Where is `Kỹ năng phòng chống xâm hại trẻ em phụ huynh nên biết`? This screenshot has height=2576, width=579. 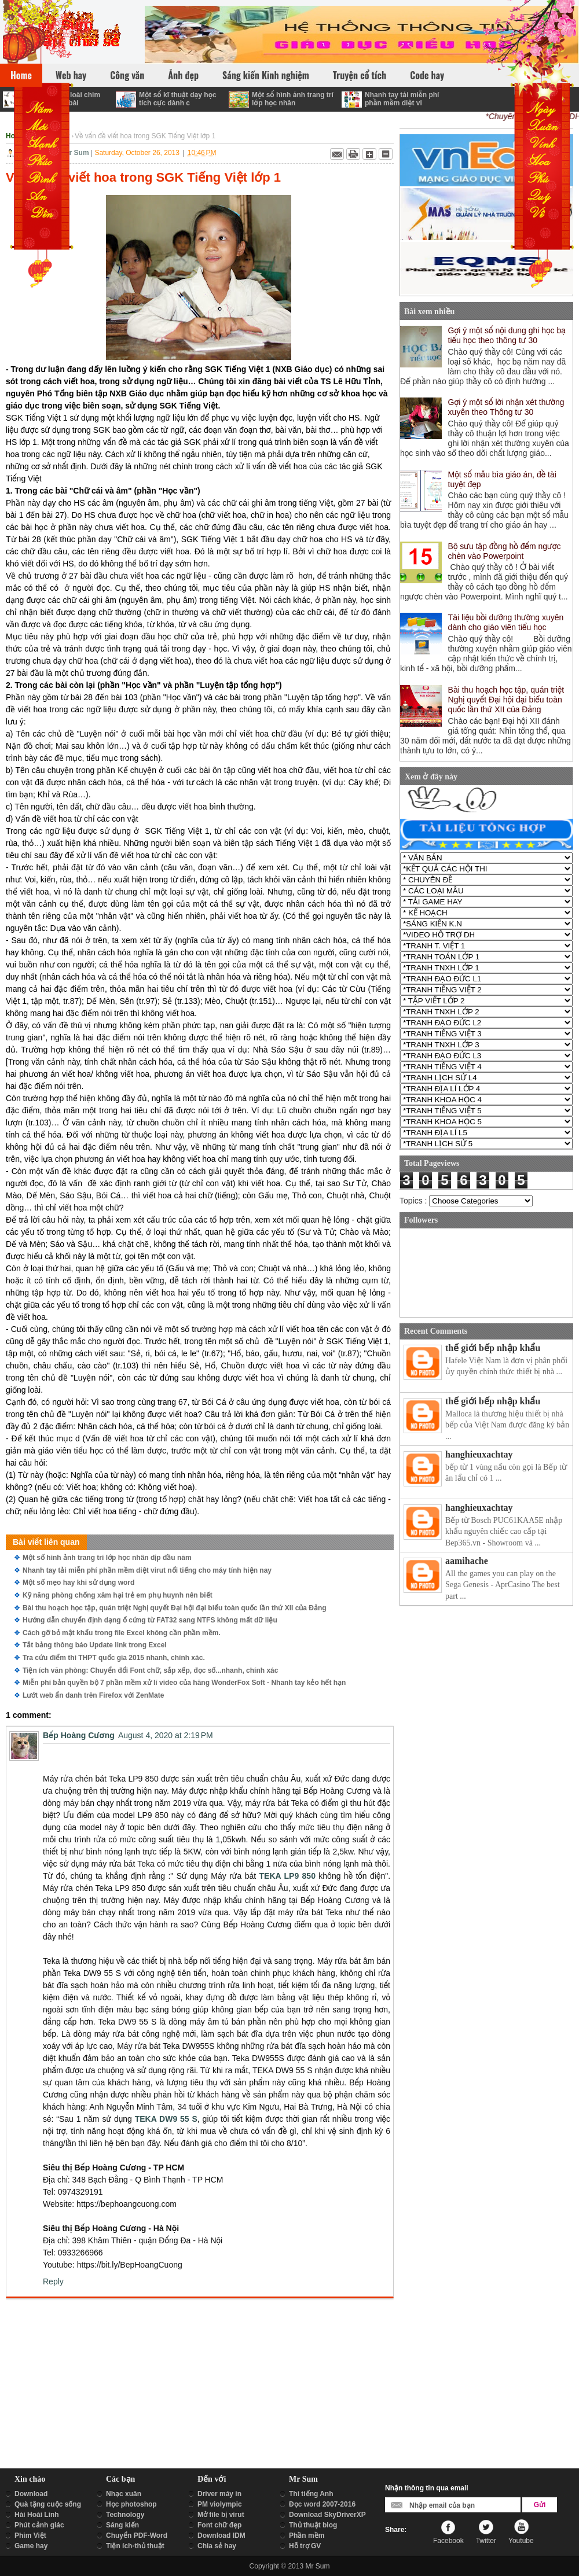 Kỹ năng phòng chống xâm hại trẻ em phụ huynh nên biết is located at coordinates (117, 1595).